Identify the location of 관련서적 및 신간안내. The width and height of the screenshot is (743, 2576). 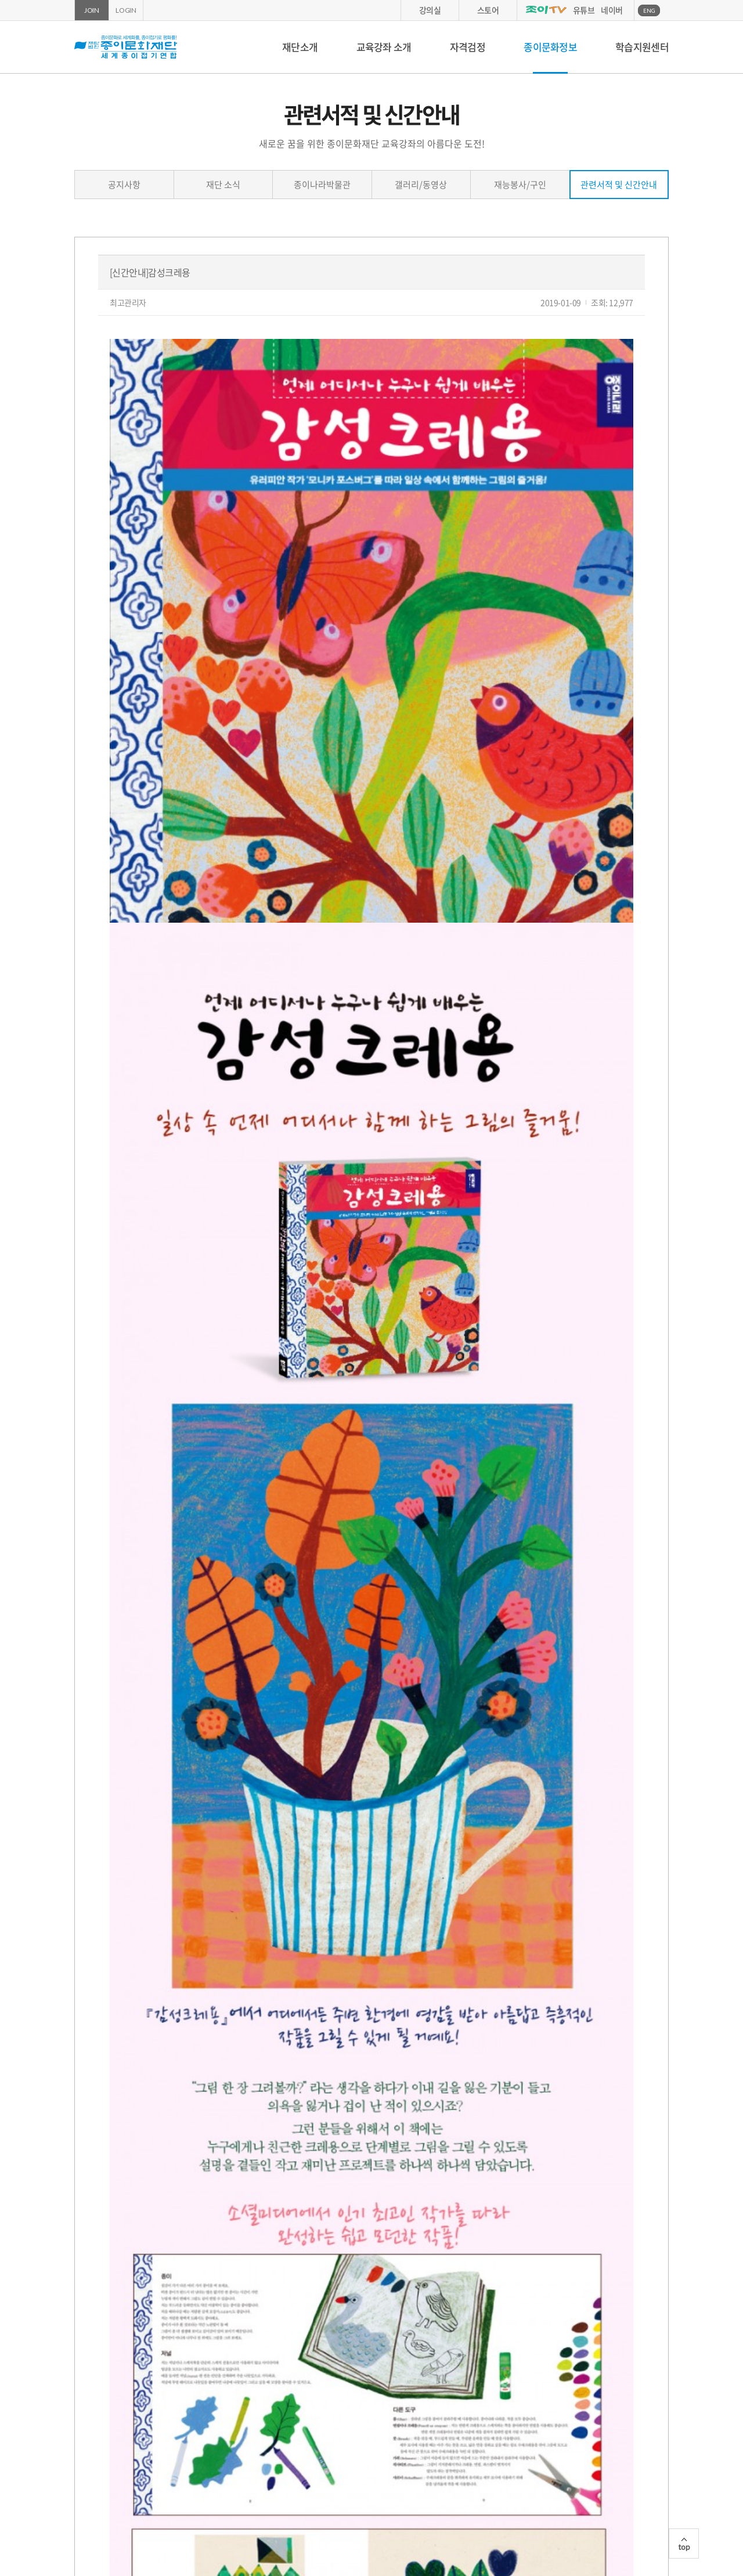
(618, 184).